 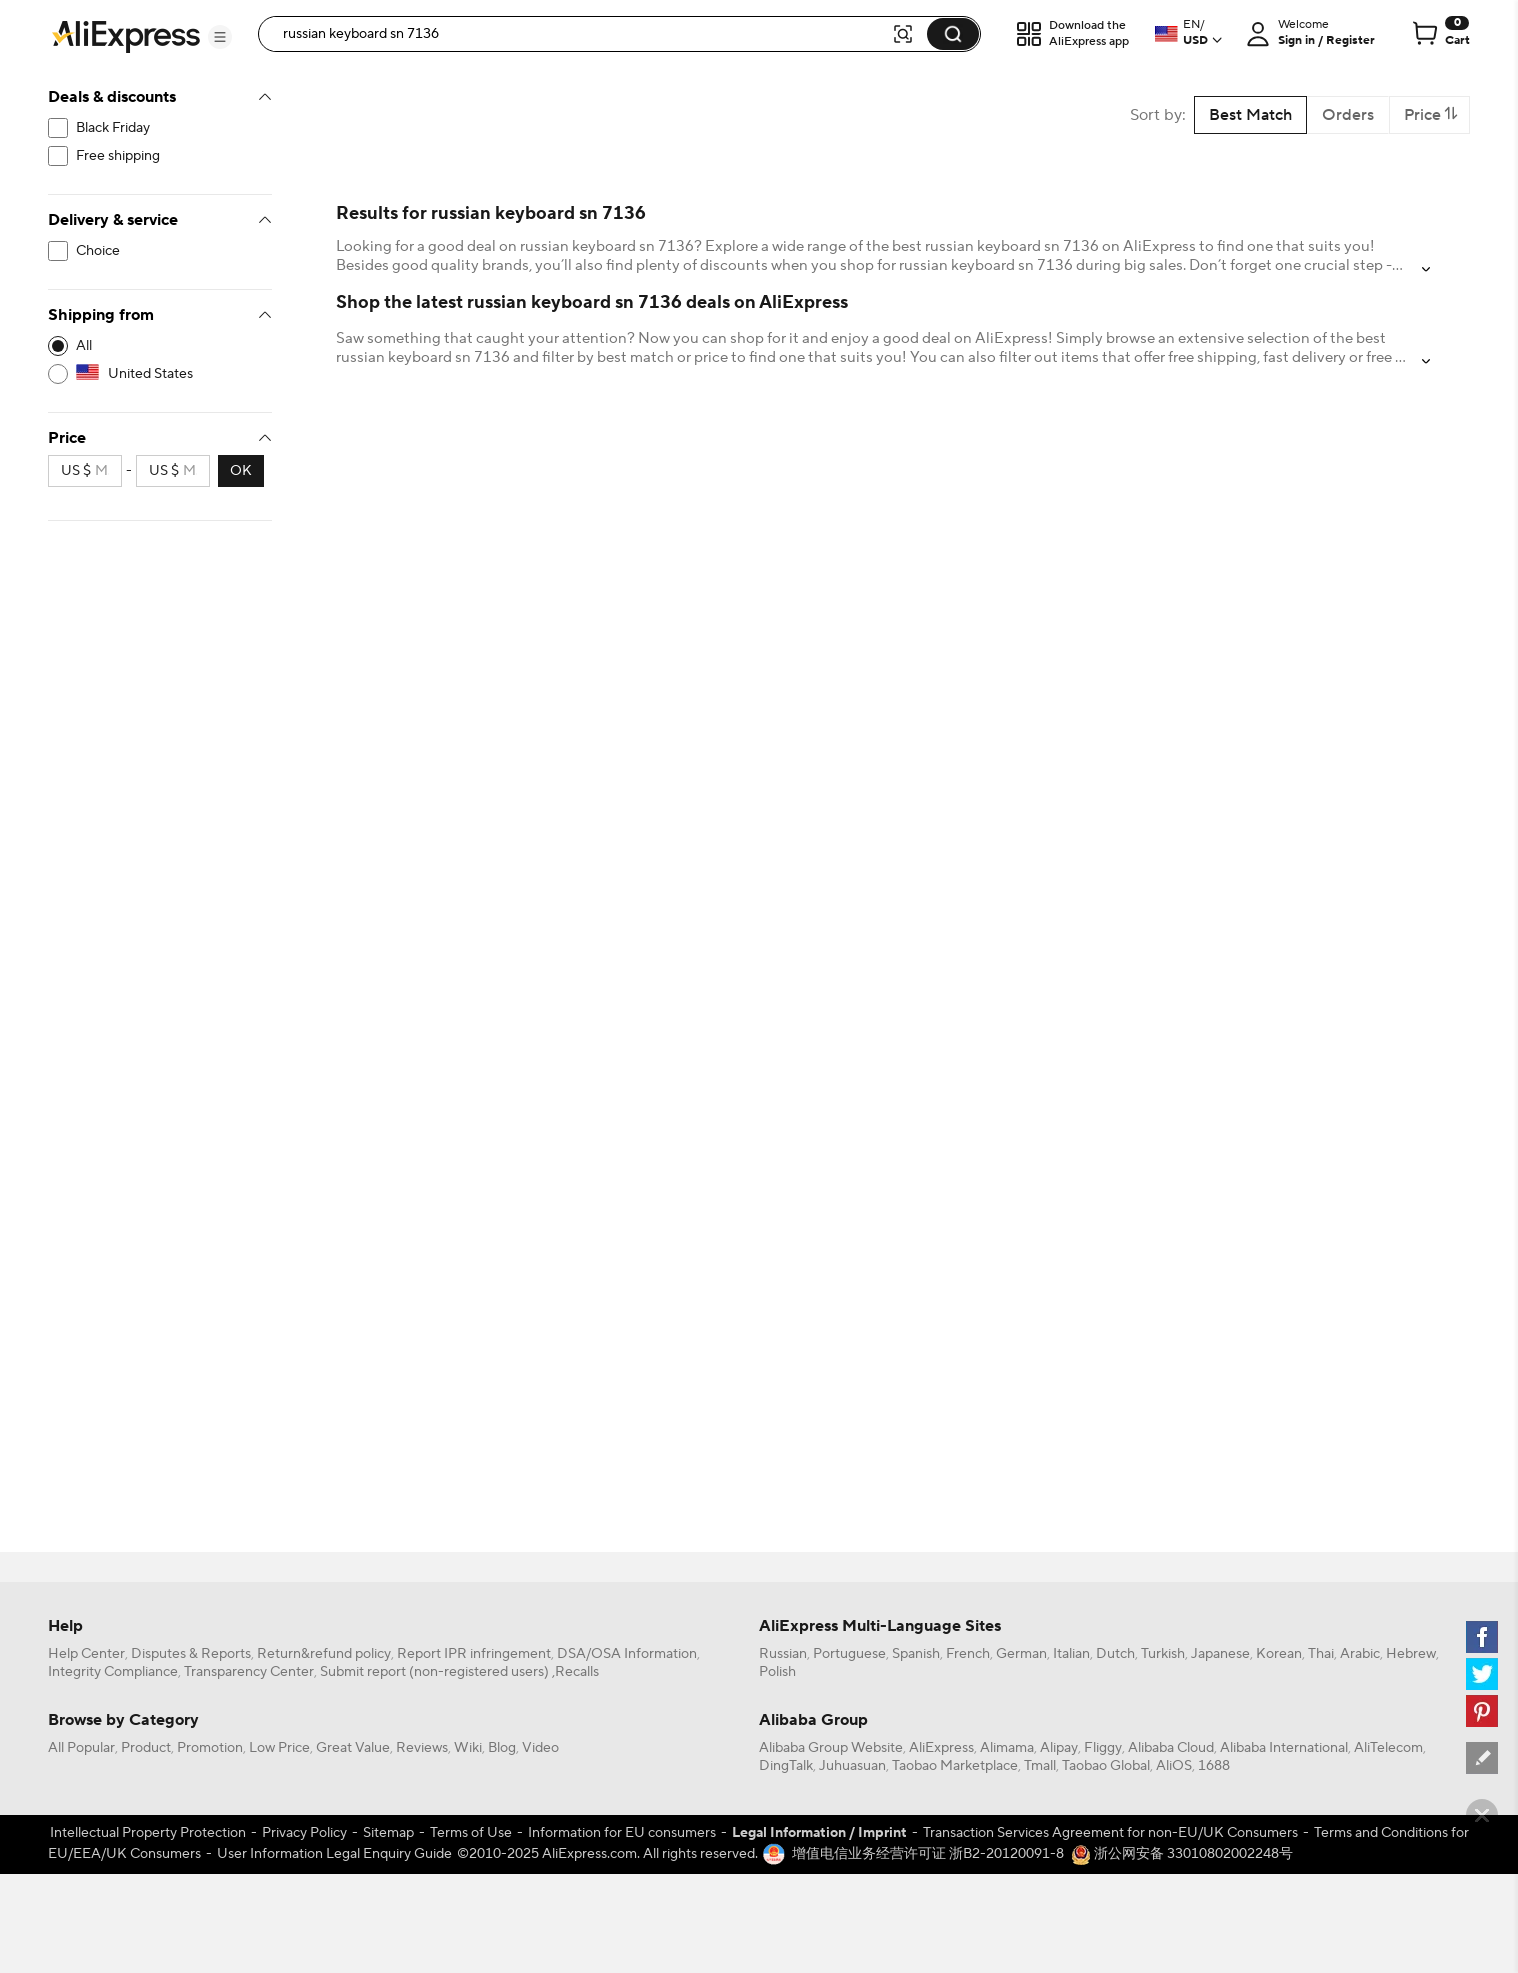 I want to click on [facebook], so click(x=1482, y=1637).